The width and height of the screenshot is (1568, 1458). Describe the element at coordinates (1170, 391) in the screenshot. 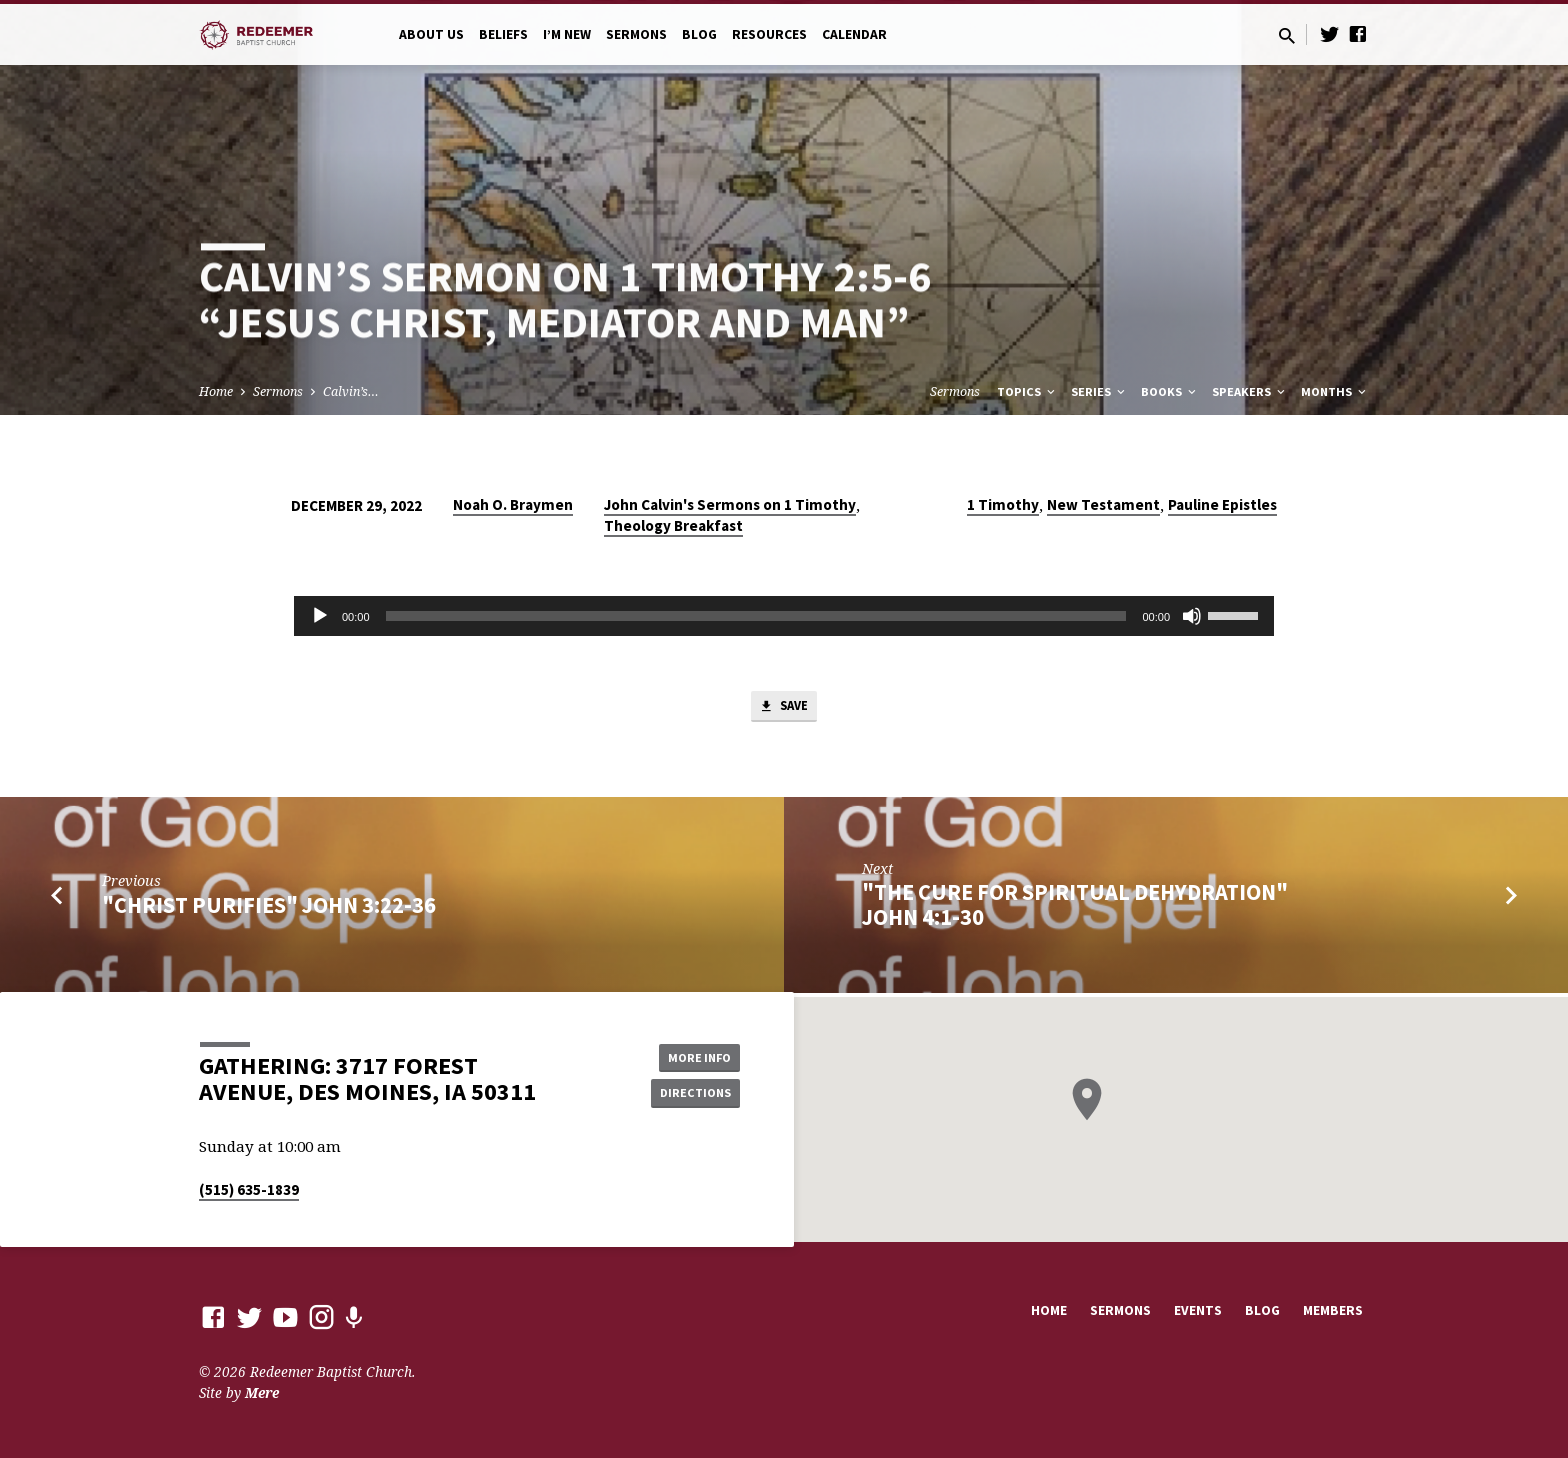

I see `Books` at that location.